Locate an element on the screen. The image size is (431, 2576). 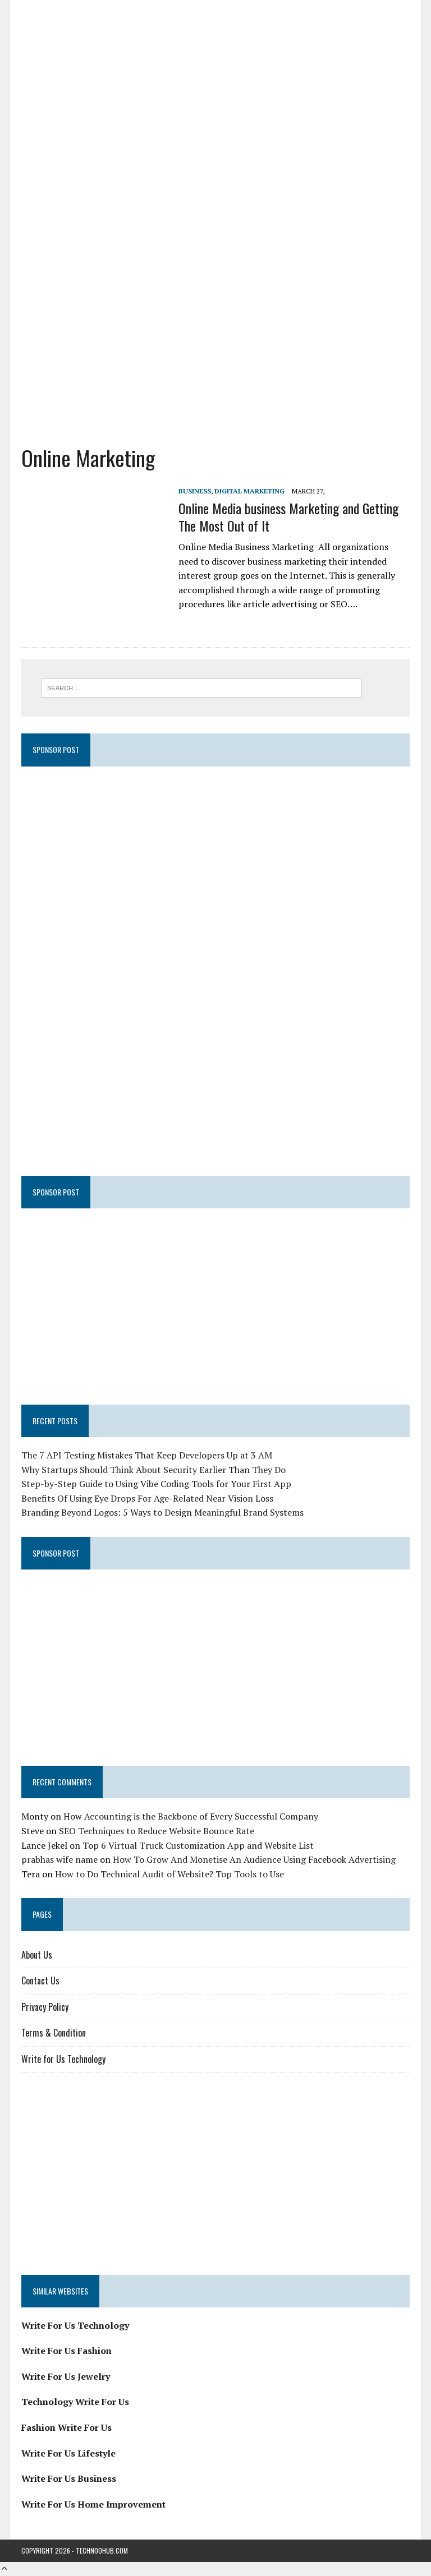
Write for Us Technology is located at coordinates (63, 2059).